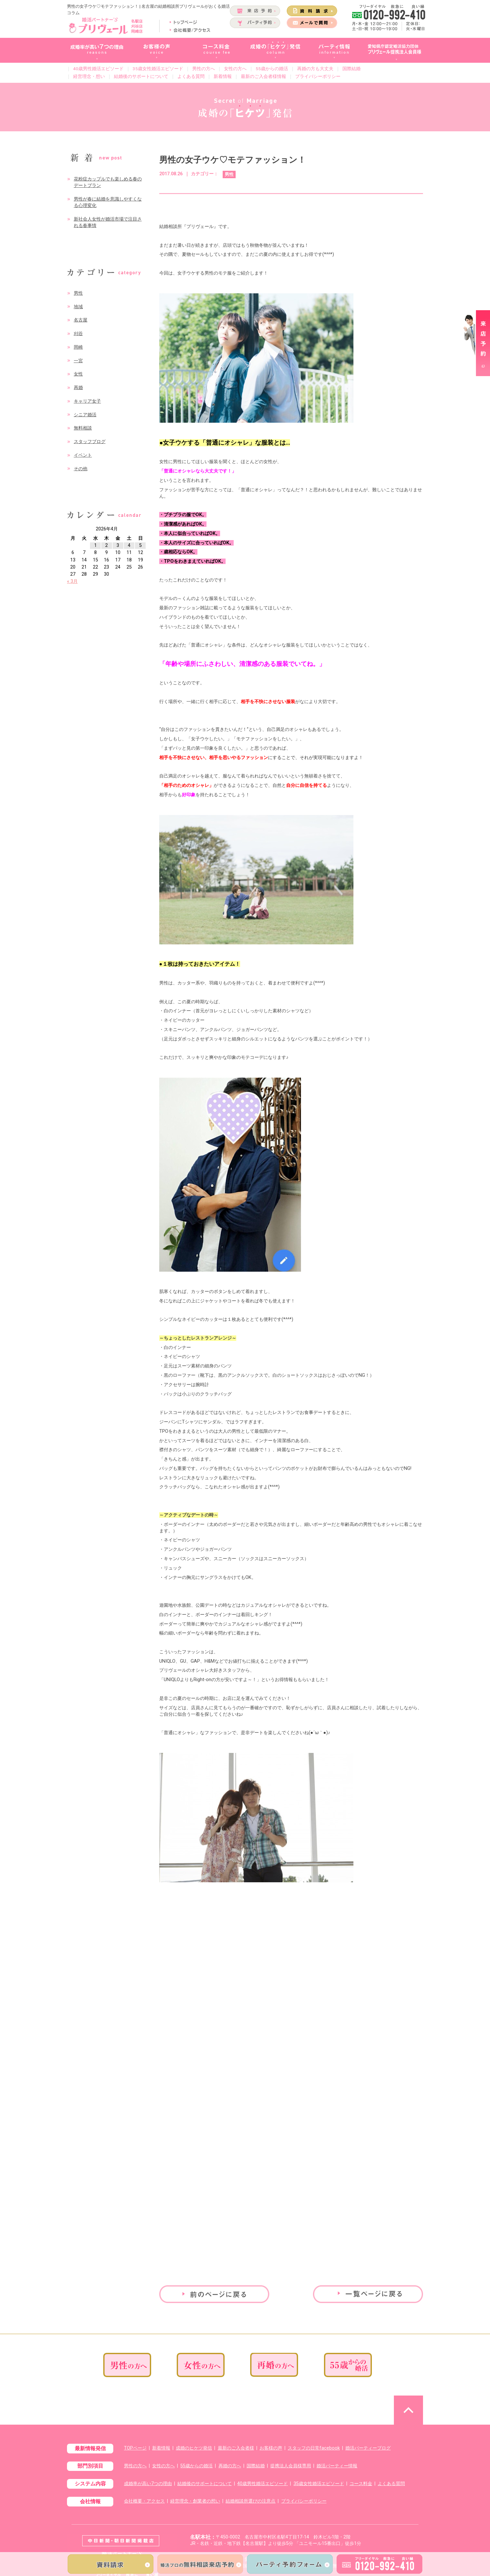  I want to click on 2 [2026年4月2日 に投稿を公開], so click(106, 545).